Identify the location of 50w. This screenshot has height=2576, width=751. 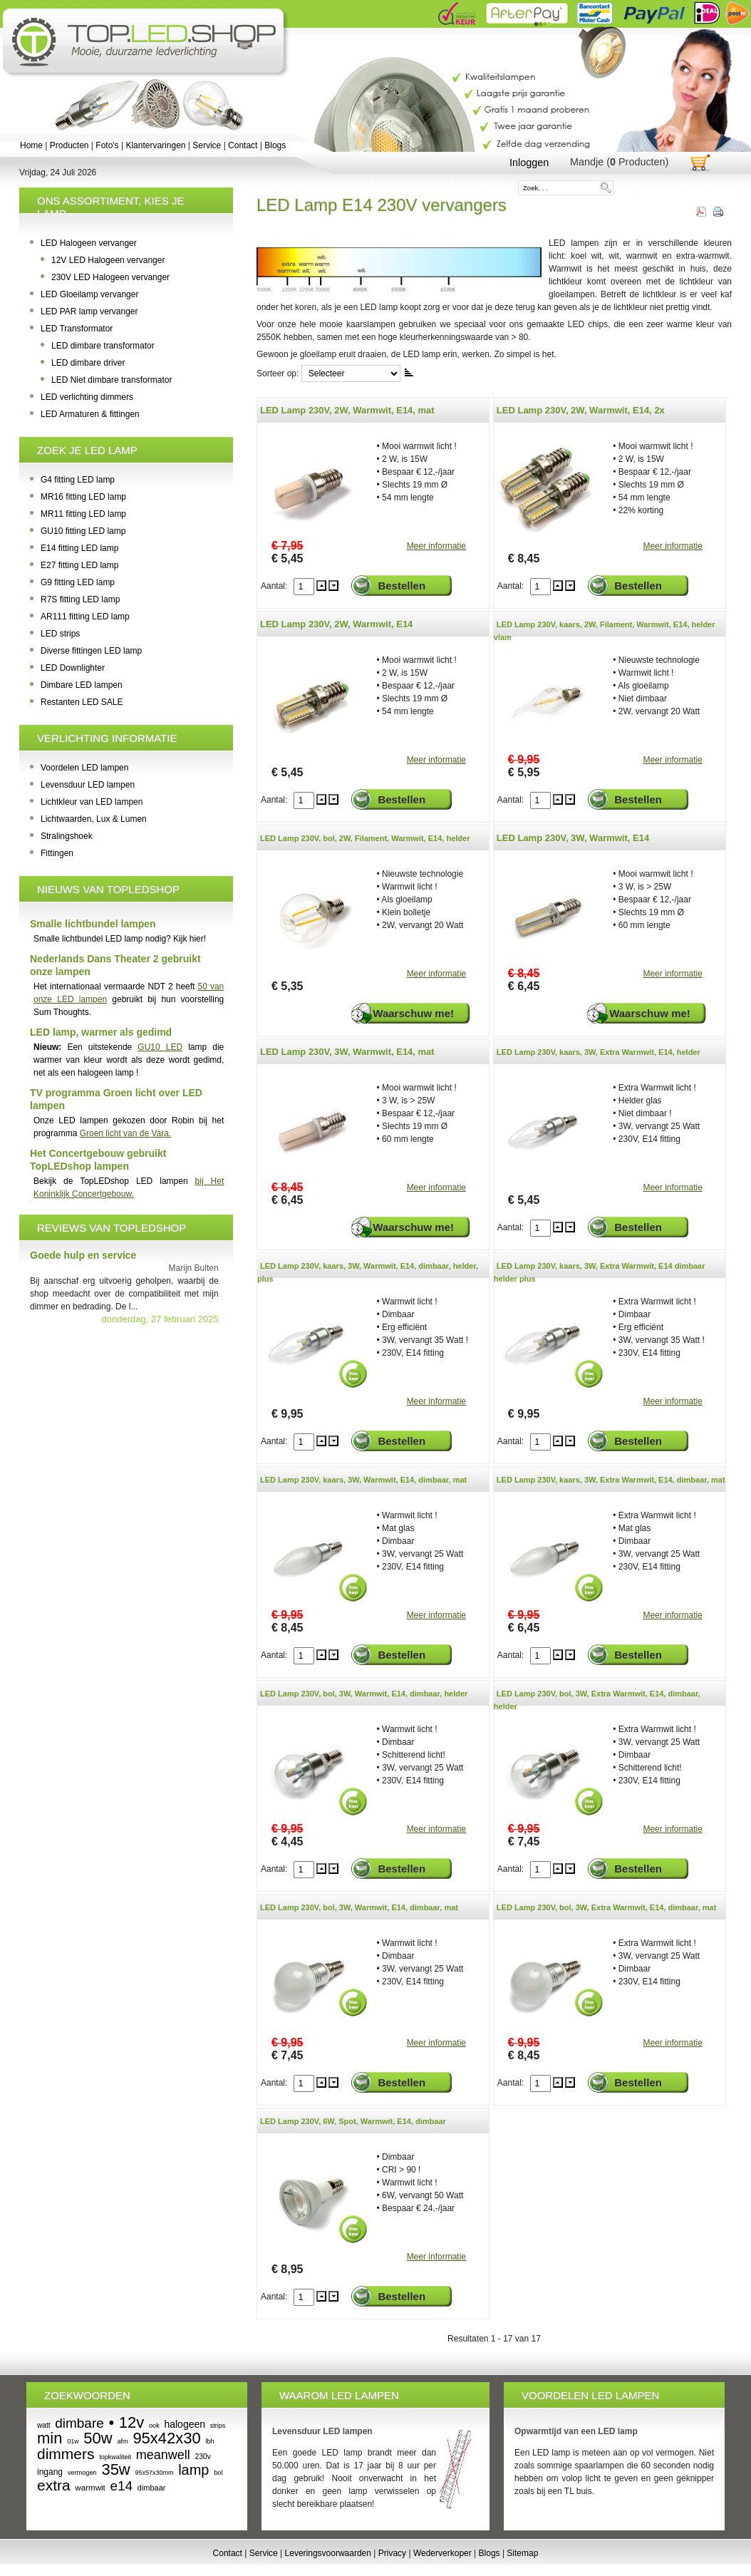
(97, 2438).